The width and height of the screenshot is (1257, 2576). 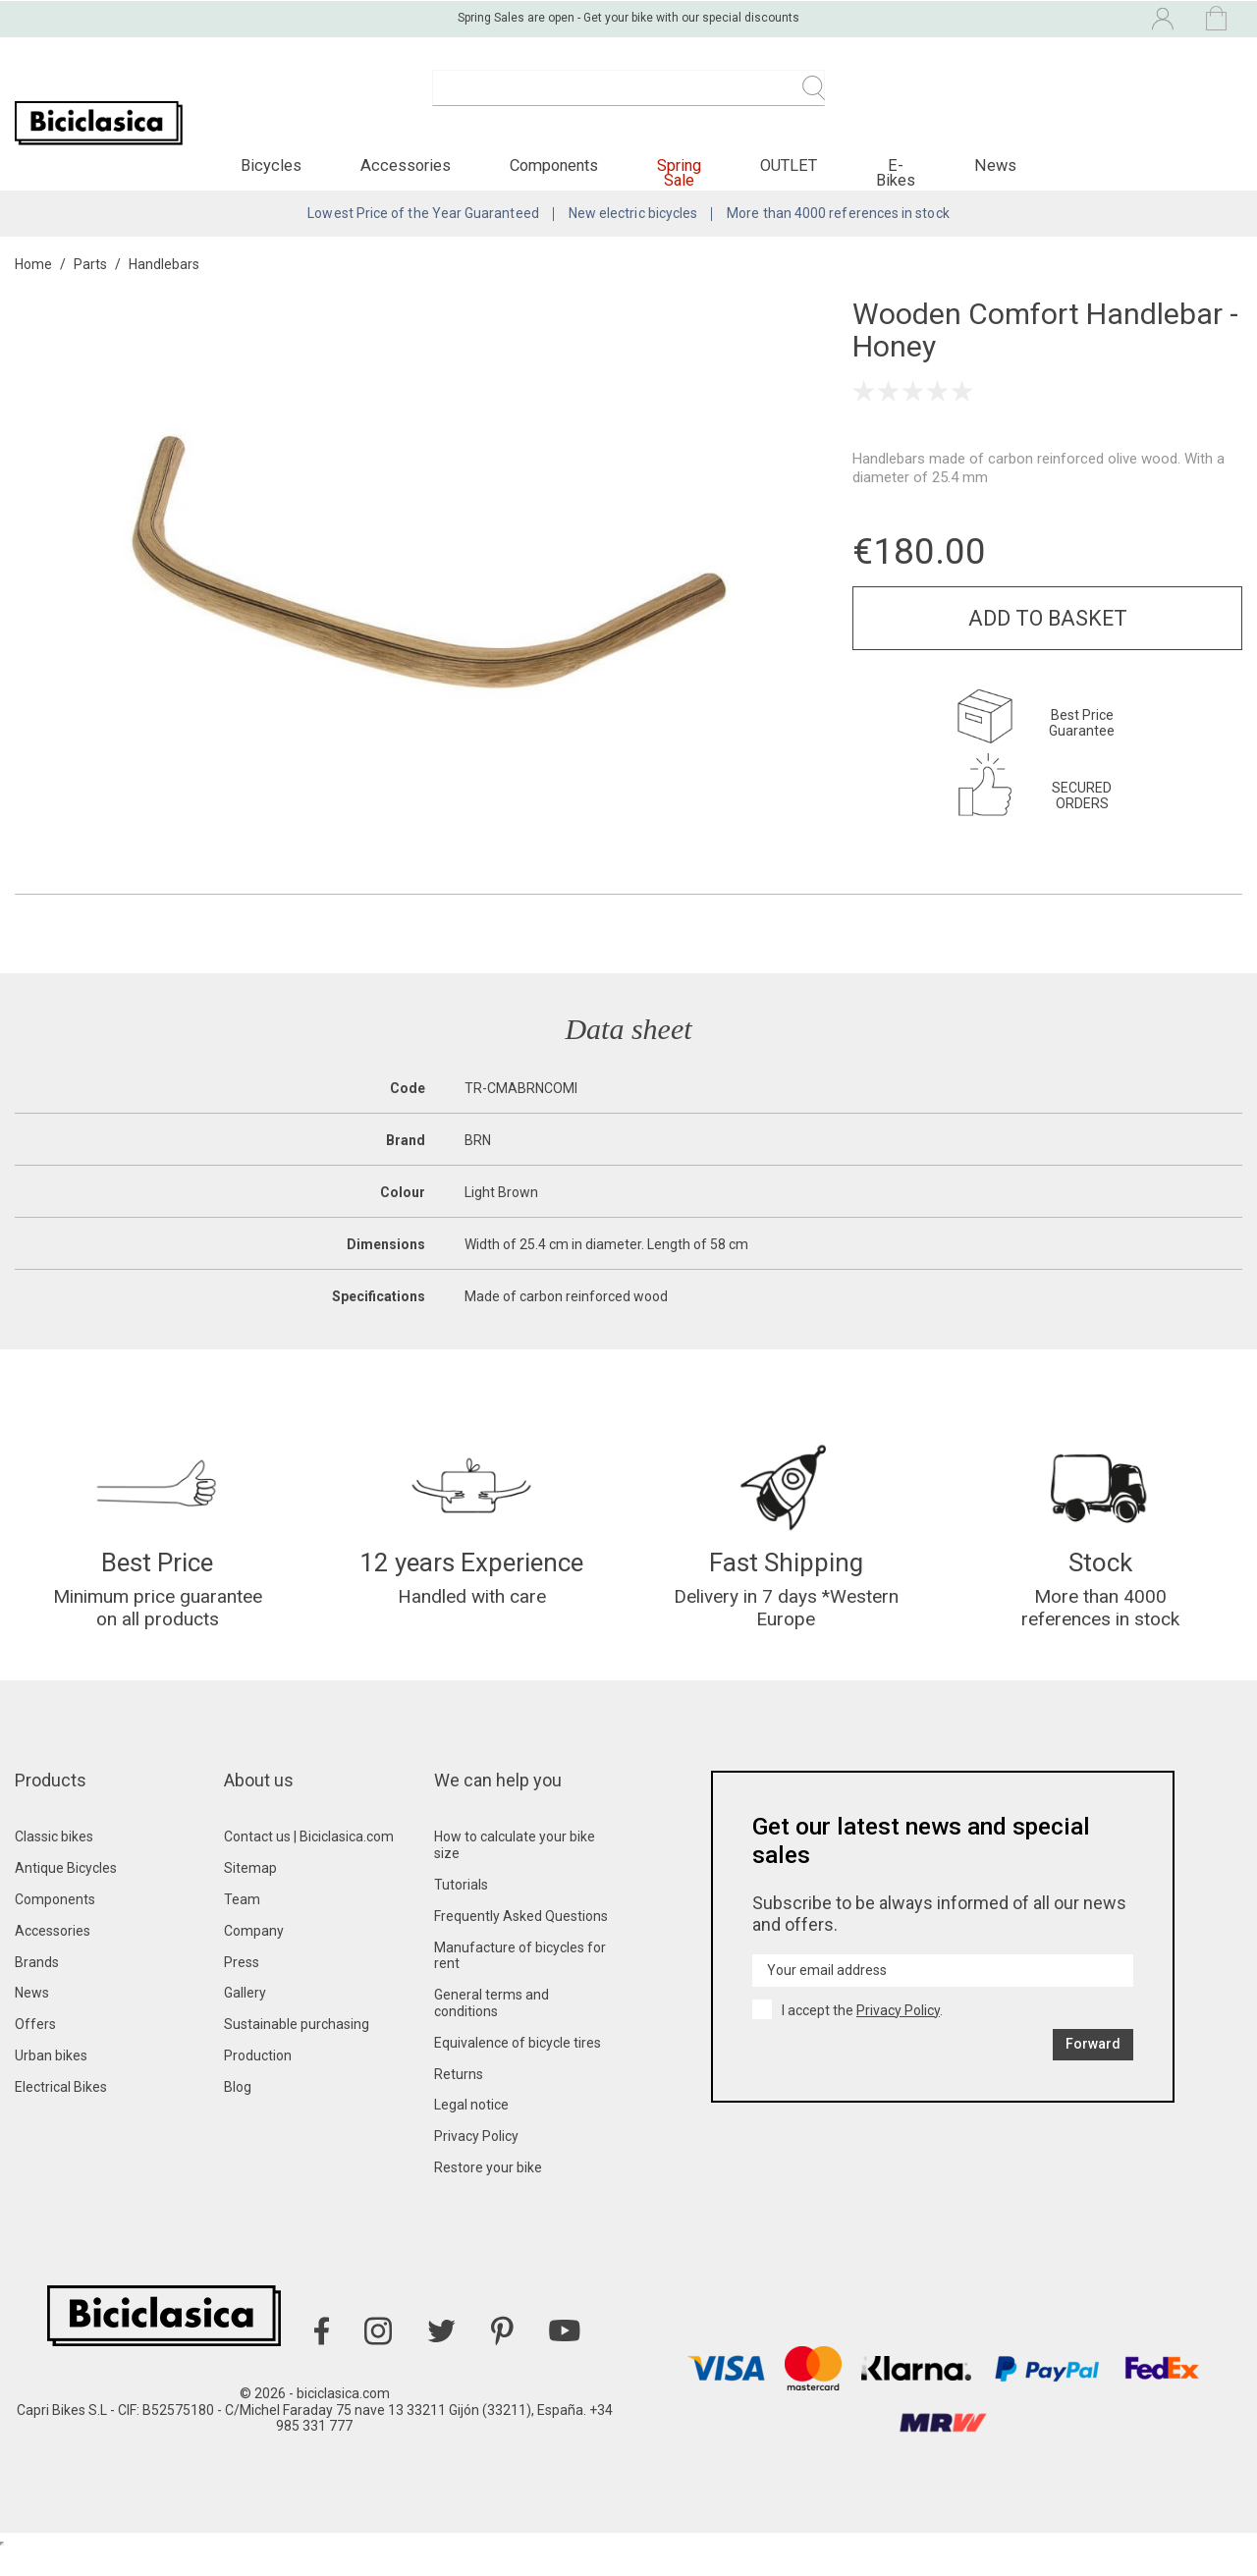 What do you see at coordinates (237, 2113) in the screenshot?
I see `Blog` at bounding box center [237, 2113].